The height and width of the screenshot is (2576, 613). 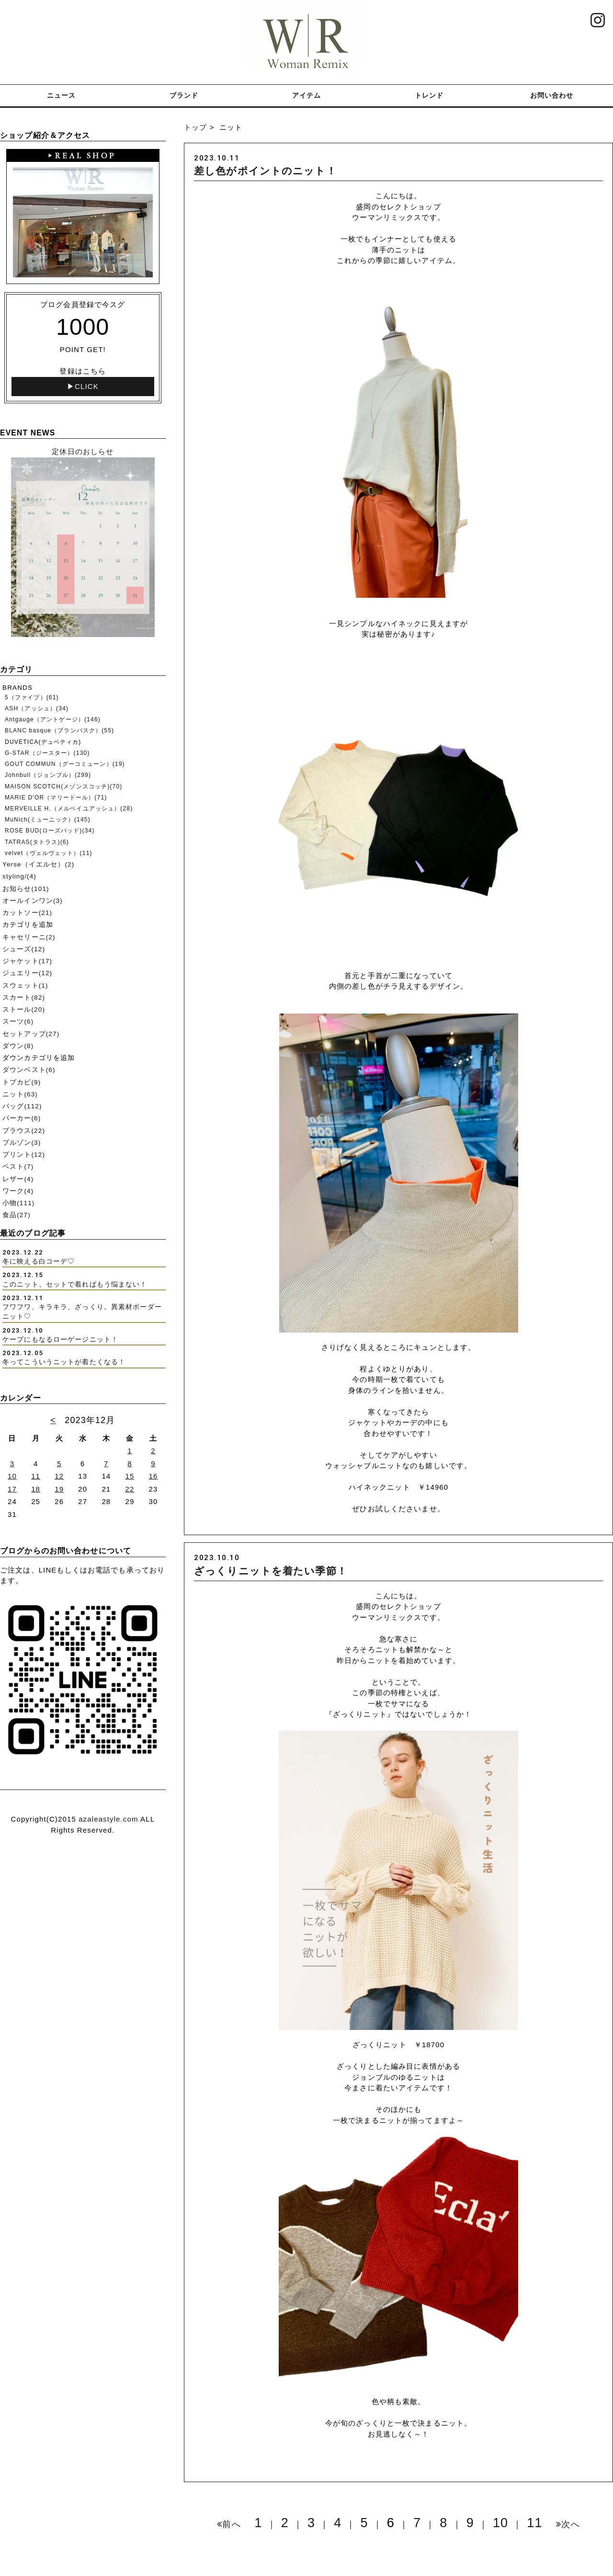 What do you see at coordinates (61, 95) in the screenshot?
I see `ニュース` at bounding box center [61, 95].